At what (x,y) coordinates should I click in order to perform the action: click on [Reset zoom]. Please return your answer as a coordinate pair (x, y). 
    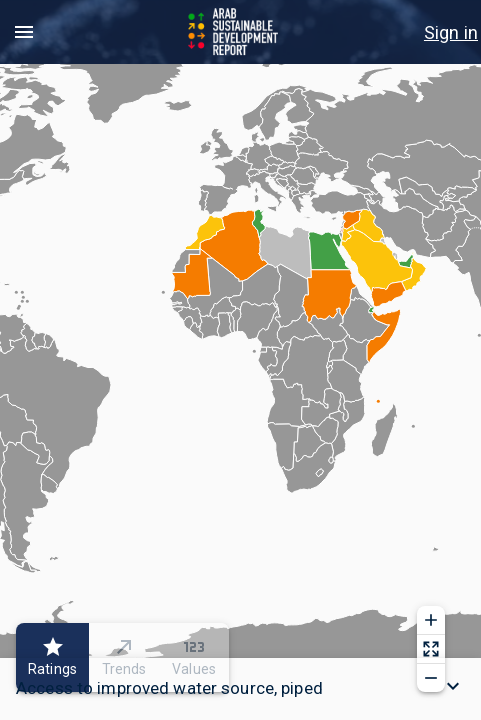
    Looking at the image, I should click on (431, 649).